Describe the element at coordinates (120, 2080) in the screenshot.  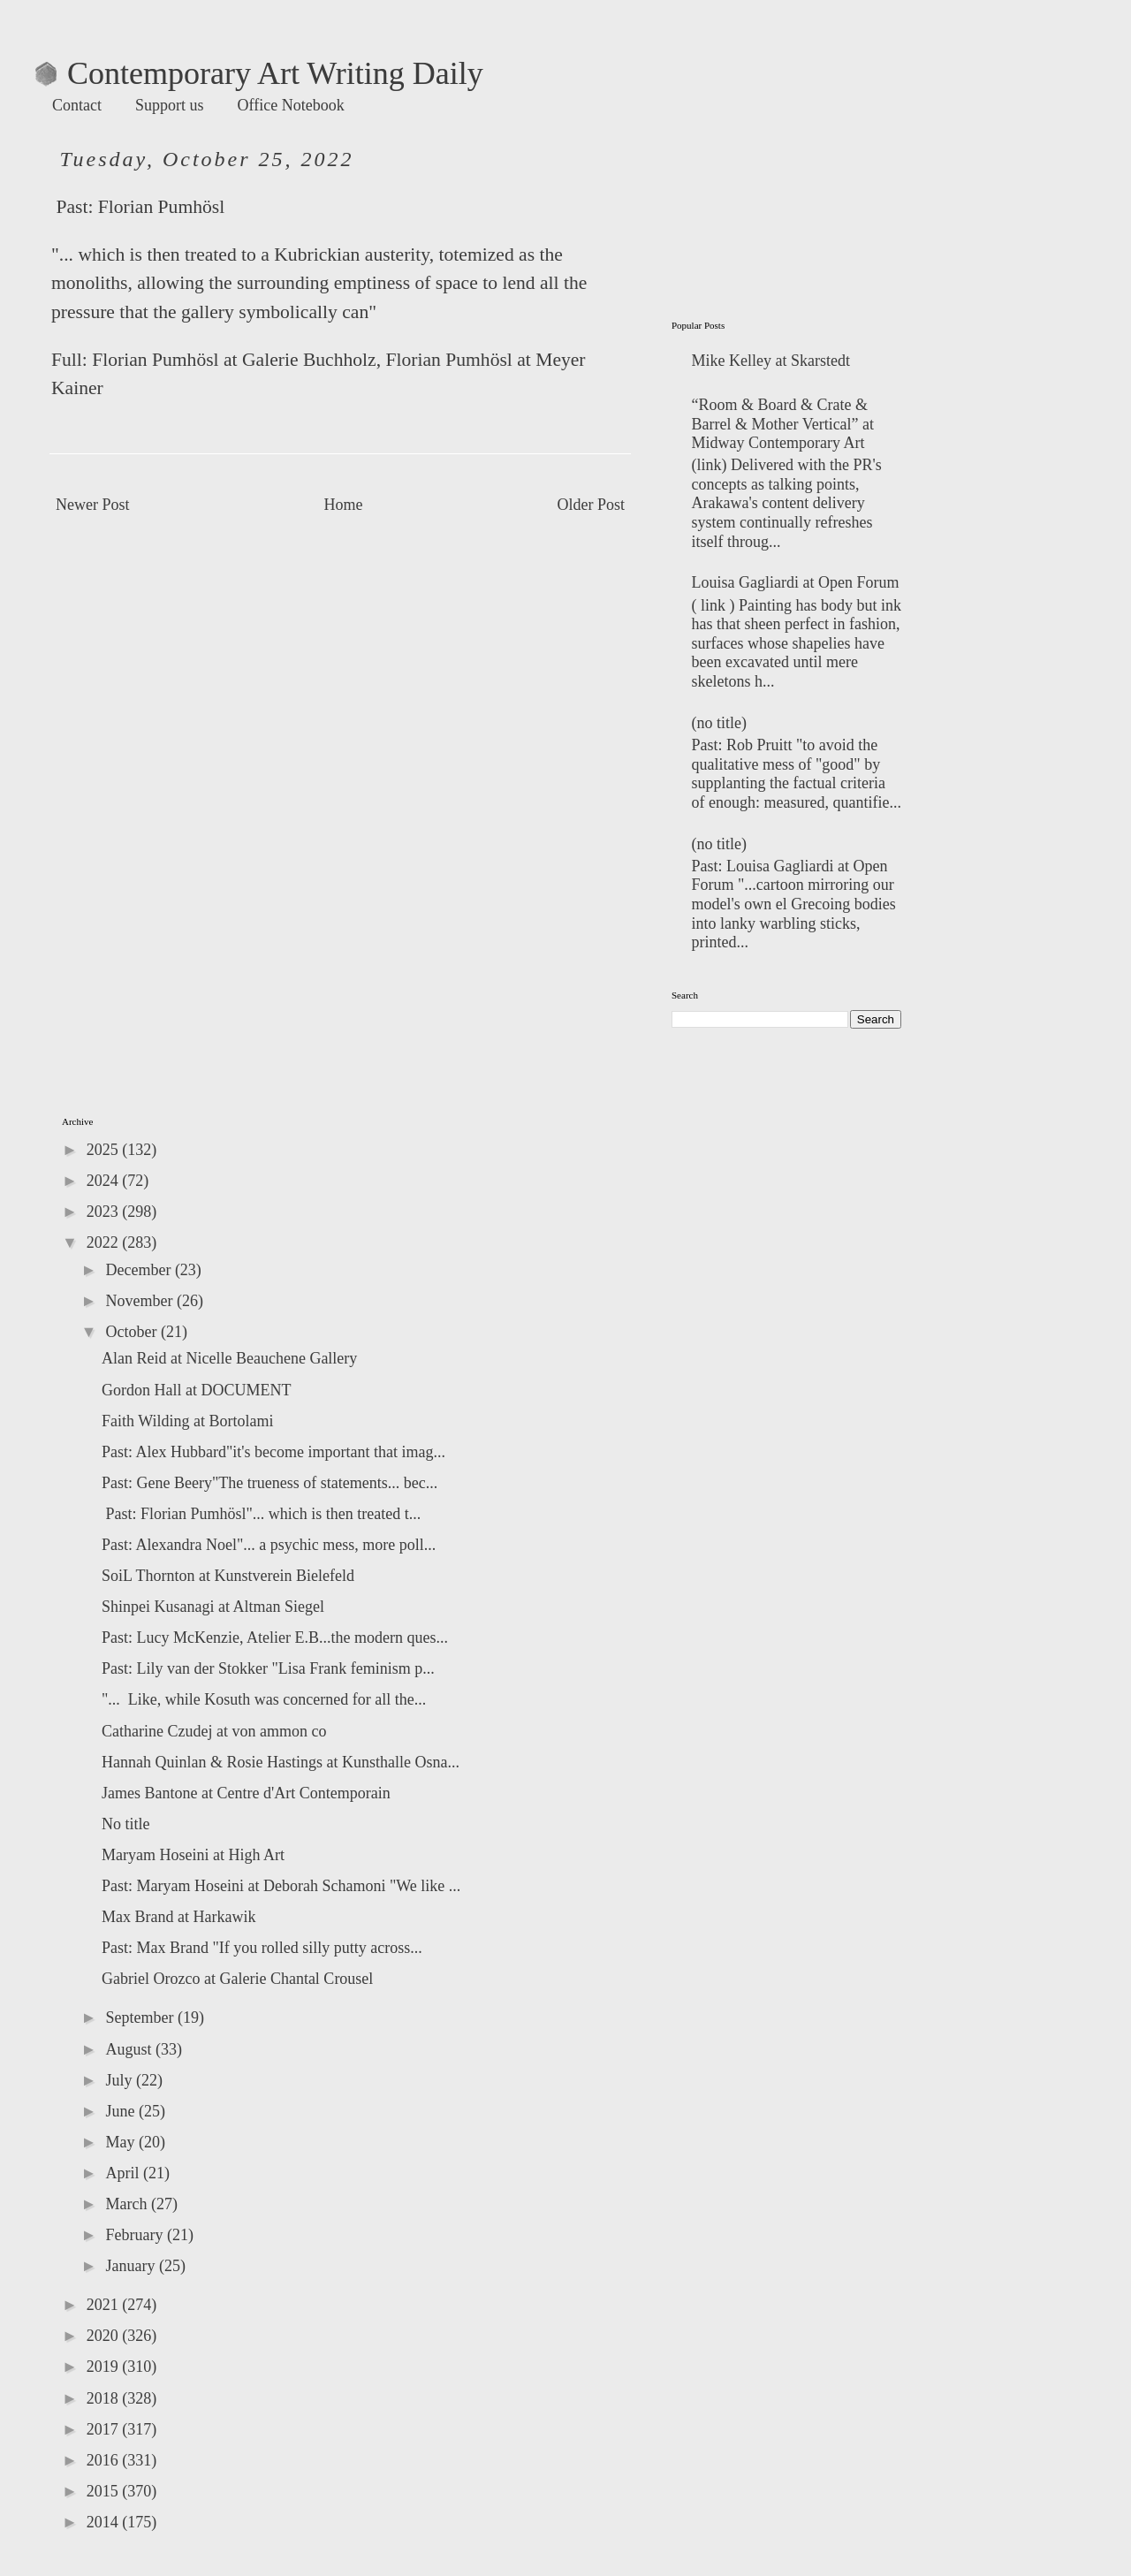
I see `July` at that location.